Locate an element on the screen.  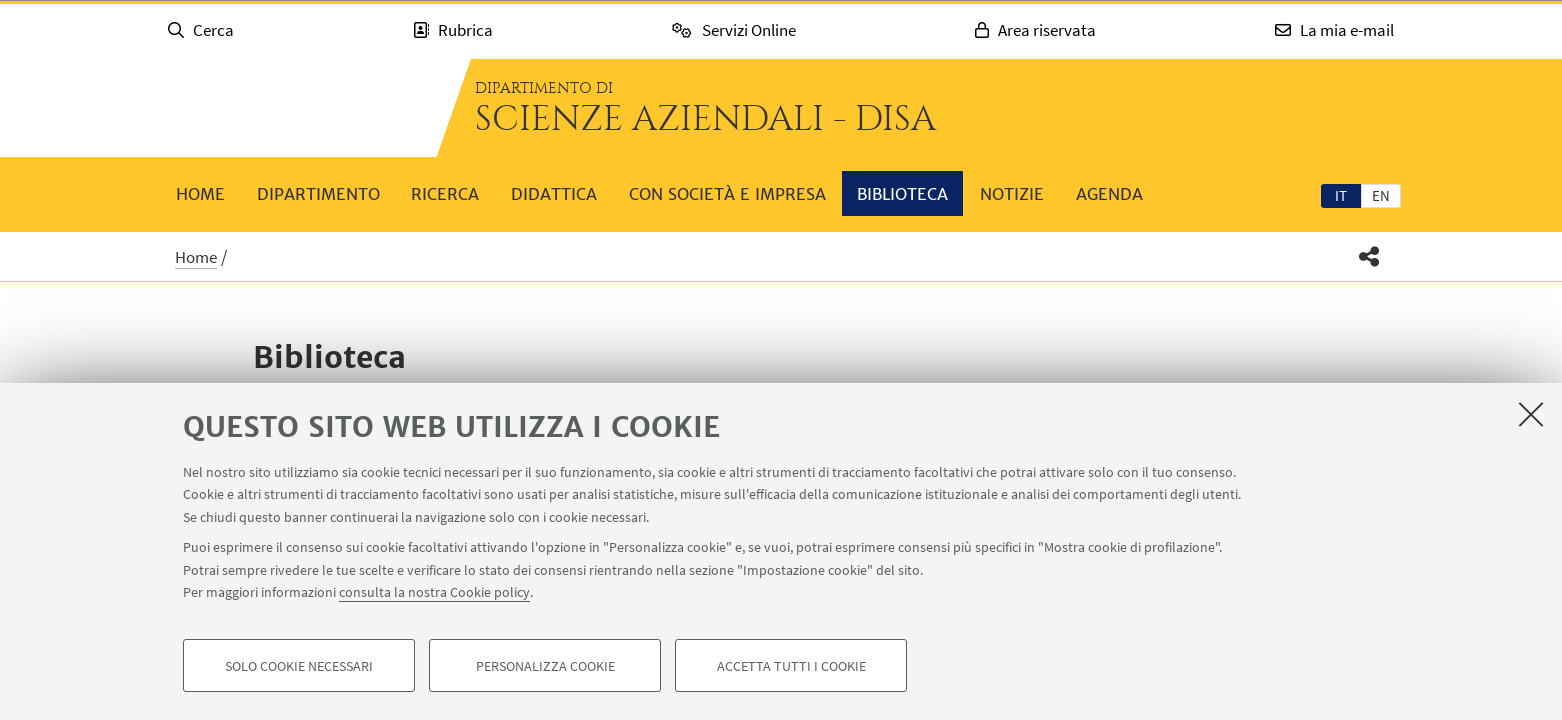
Biblioteca is located at coordinates (902, 194).